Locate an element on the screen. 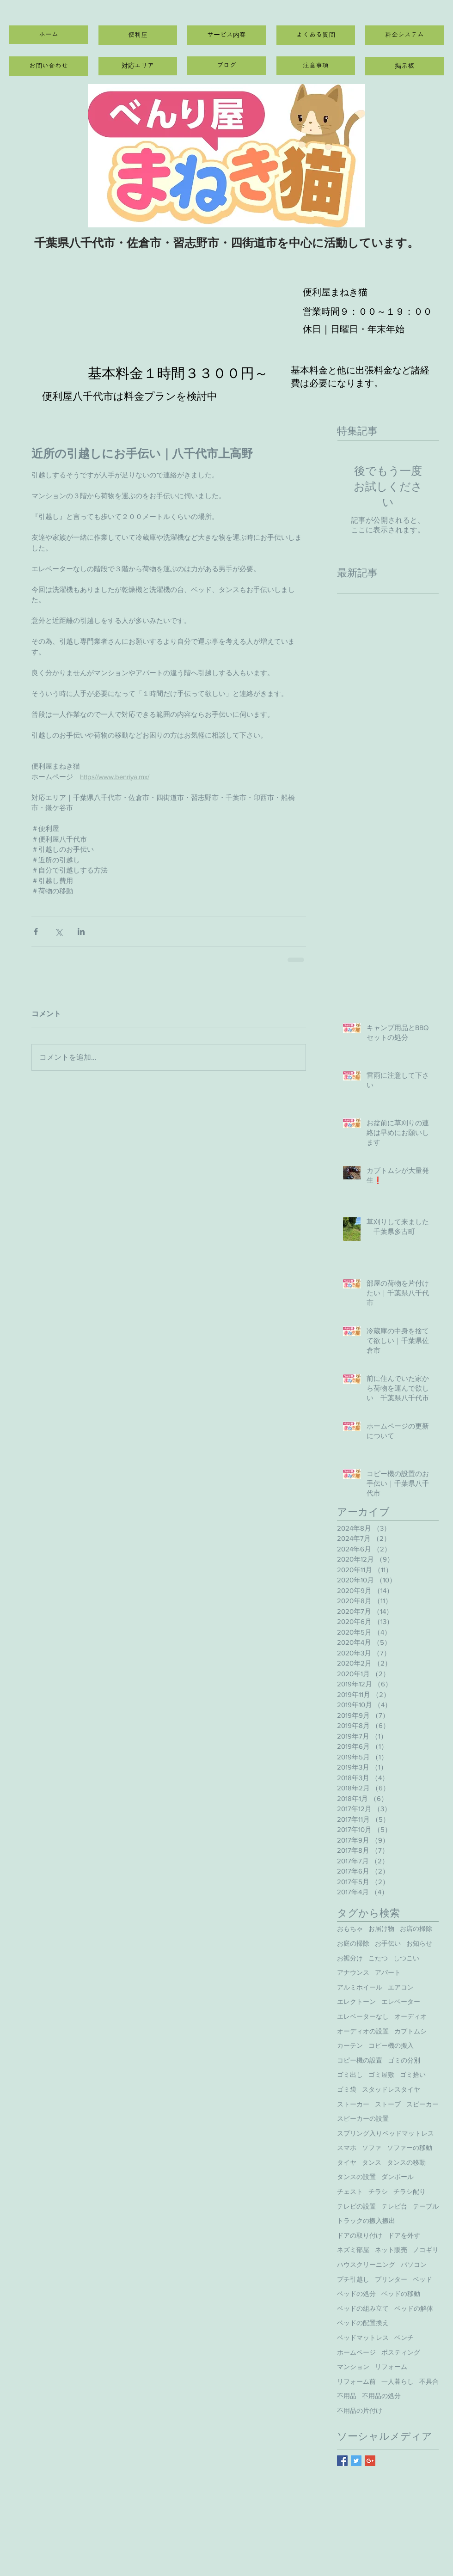  ゴミ出し is located at coordinates (350, 2074).